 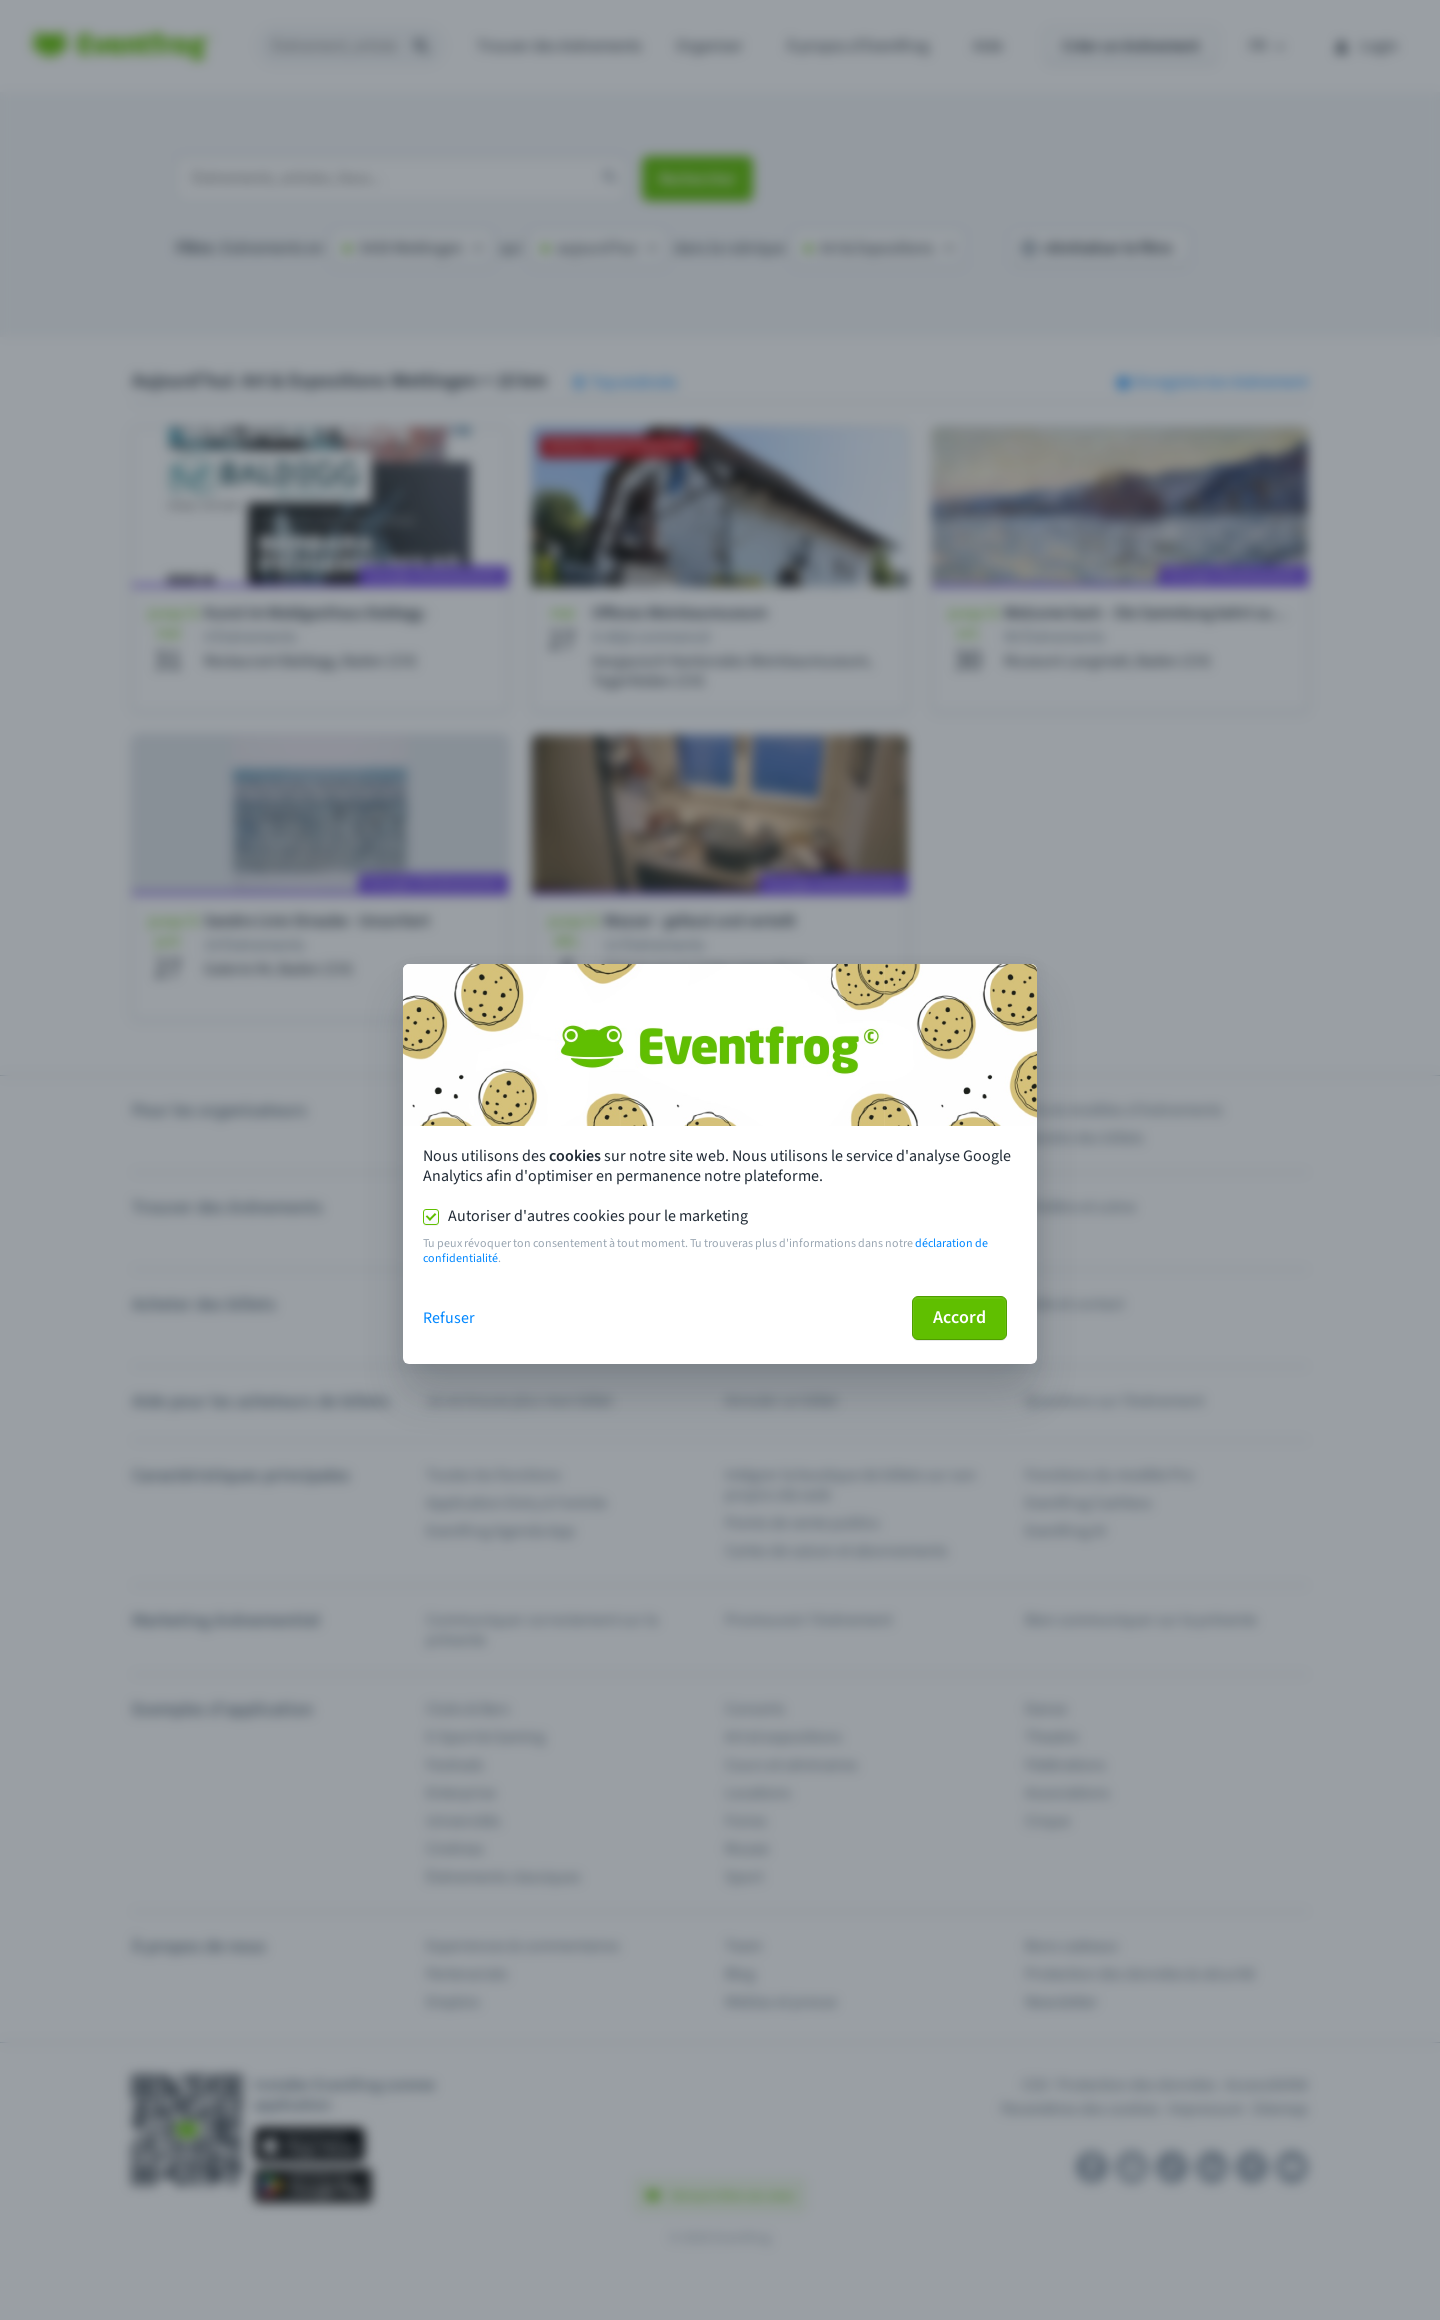 What do you see at coordinates (449, 1318) in the screenshot?
I see `Refuser` at bounding box center [449, 1318].